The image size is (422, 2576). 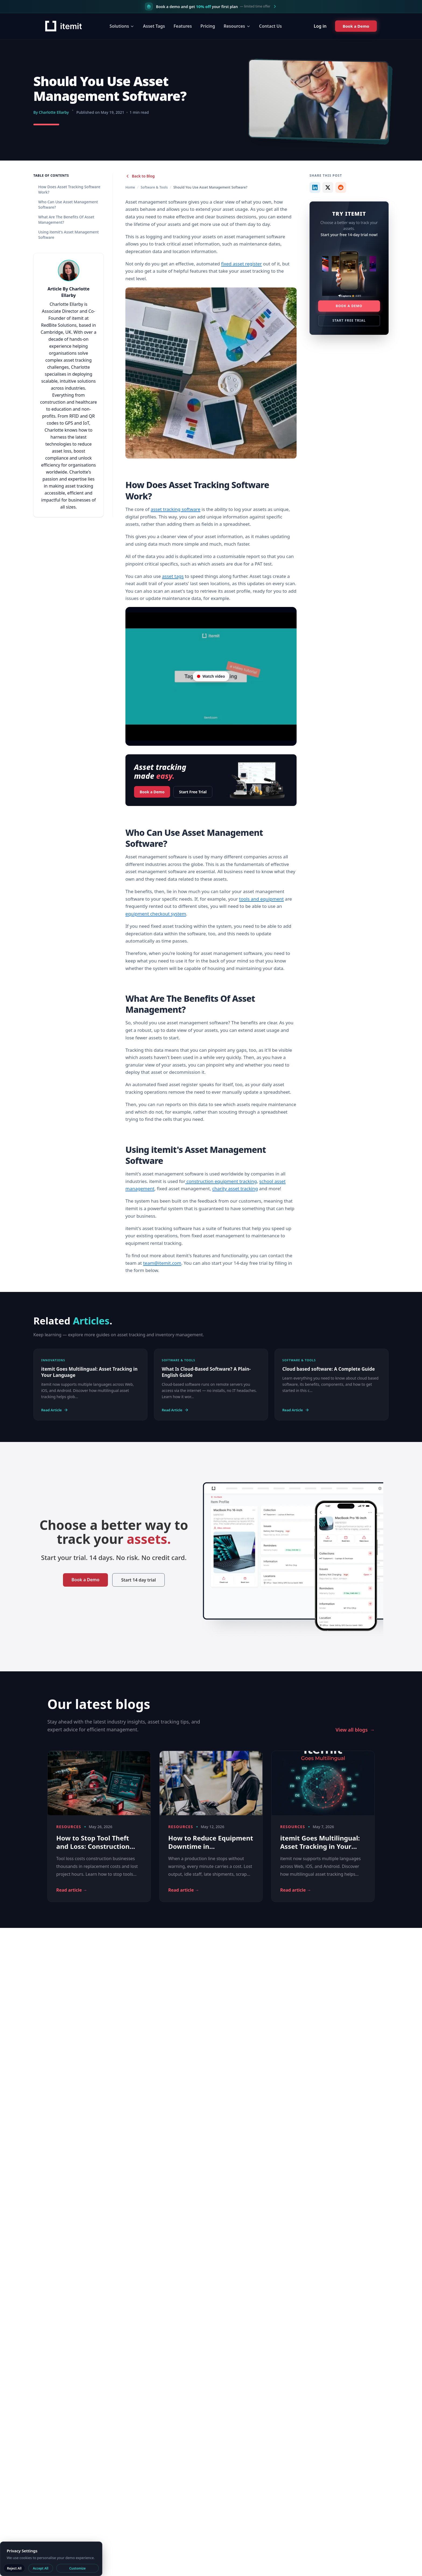 What do you see at coordinates (193, 791) in the screenshot?
I see `Start Free Trial` at bounding box center [193, 791].